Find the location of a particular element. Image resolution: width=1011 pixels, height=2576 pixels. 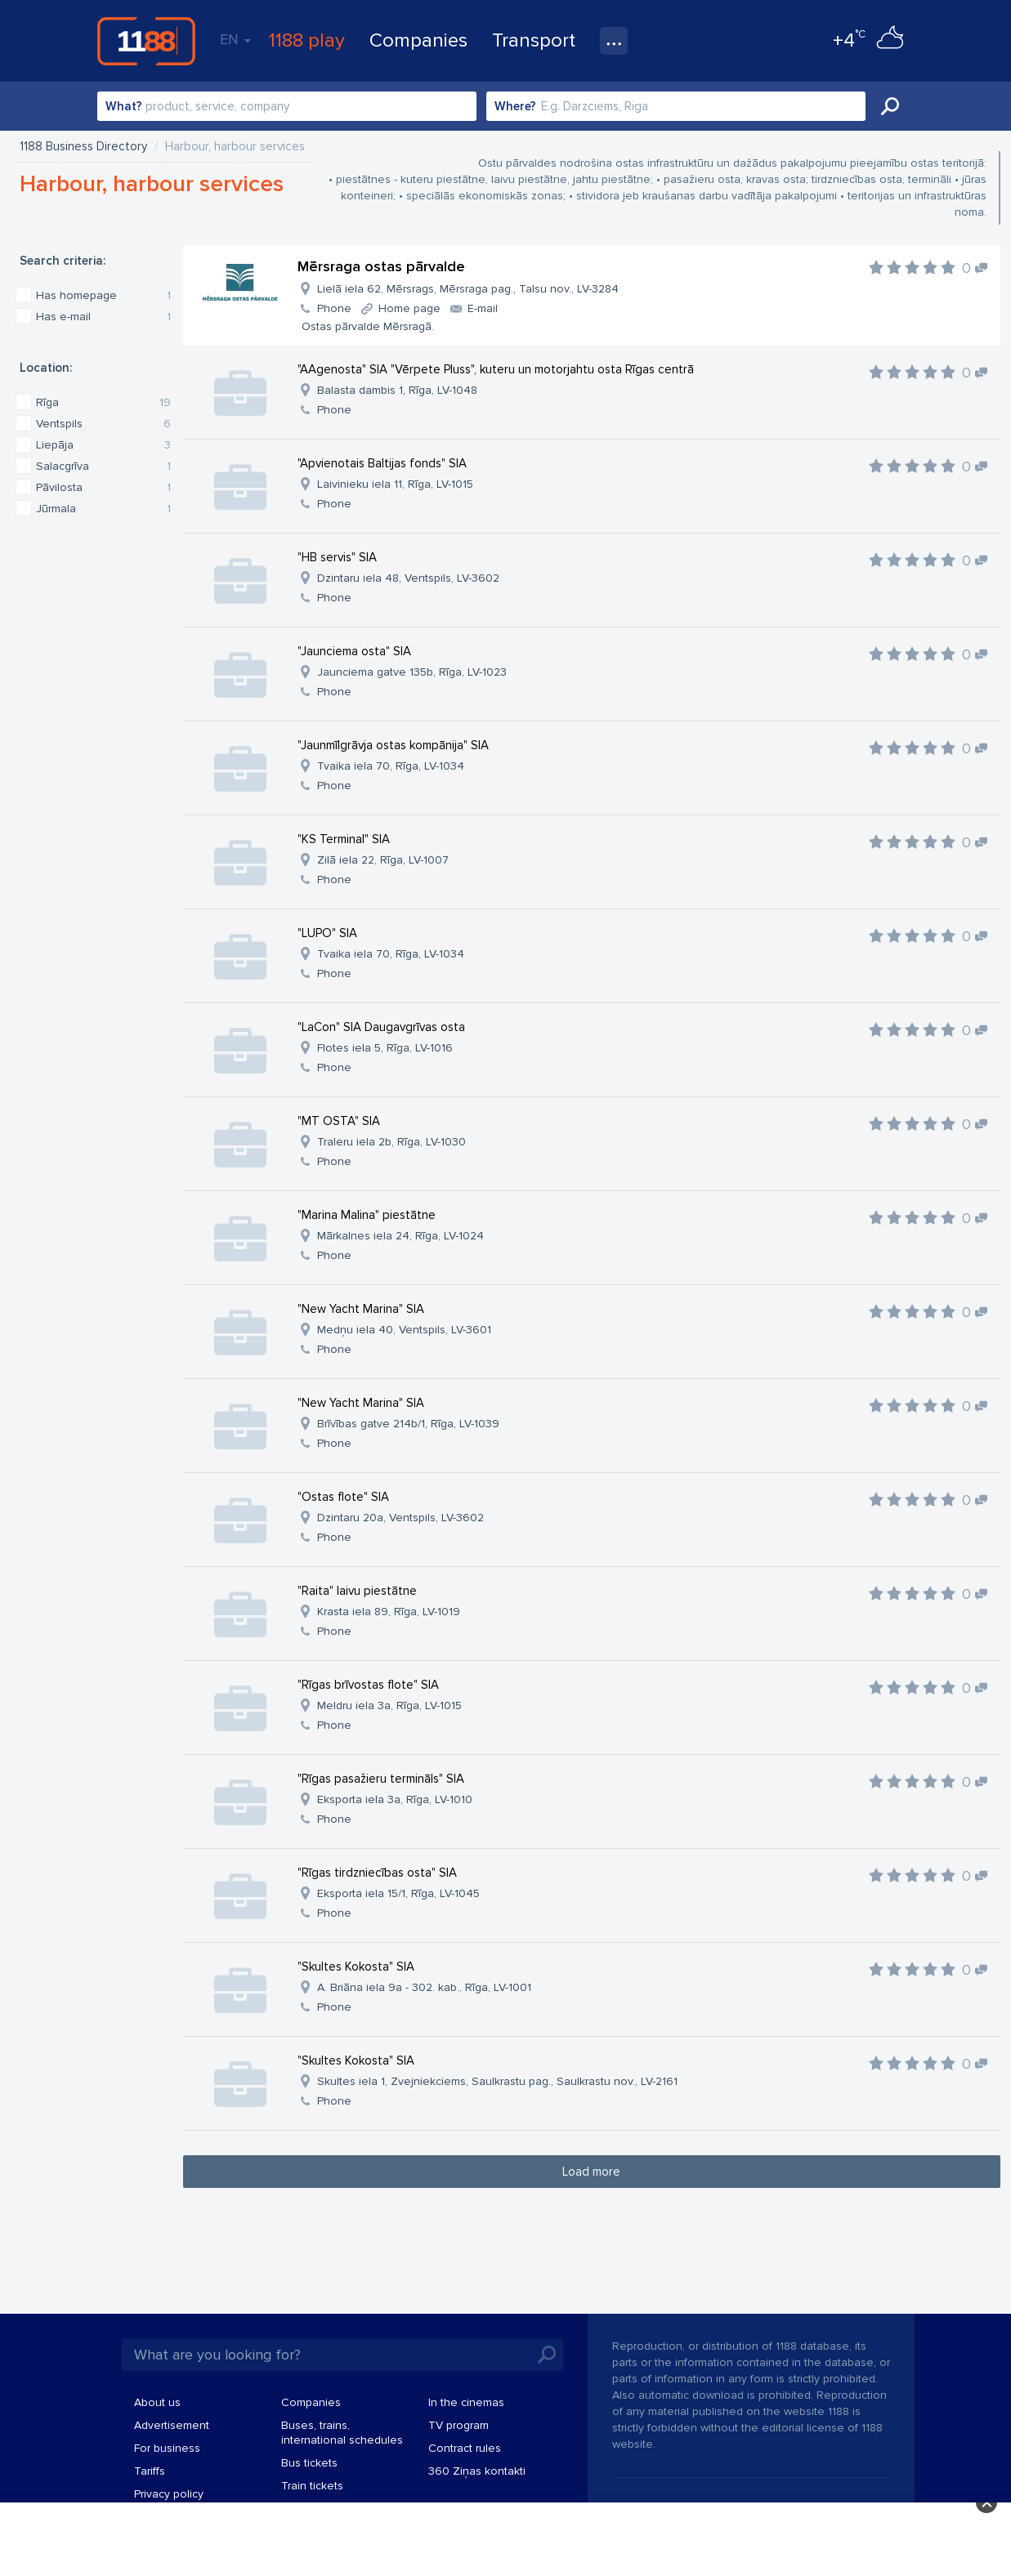

"Raita" laivu piestātne is located at coordinates (357, 1590).